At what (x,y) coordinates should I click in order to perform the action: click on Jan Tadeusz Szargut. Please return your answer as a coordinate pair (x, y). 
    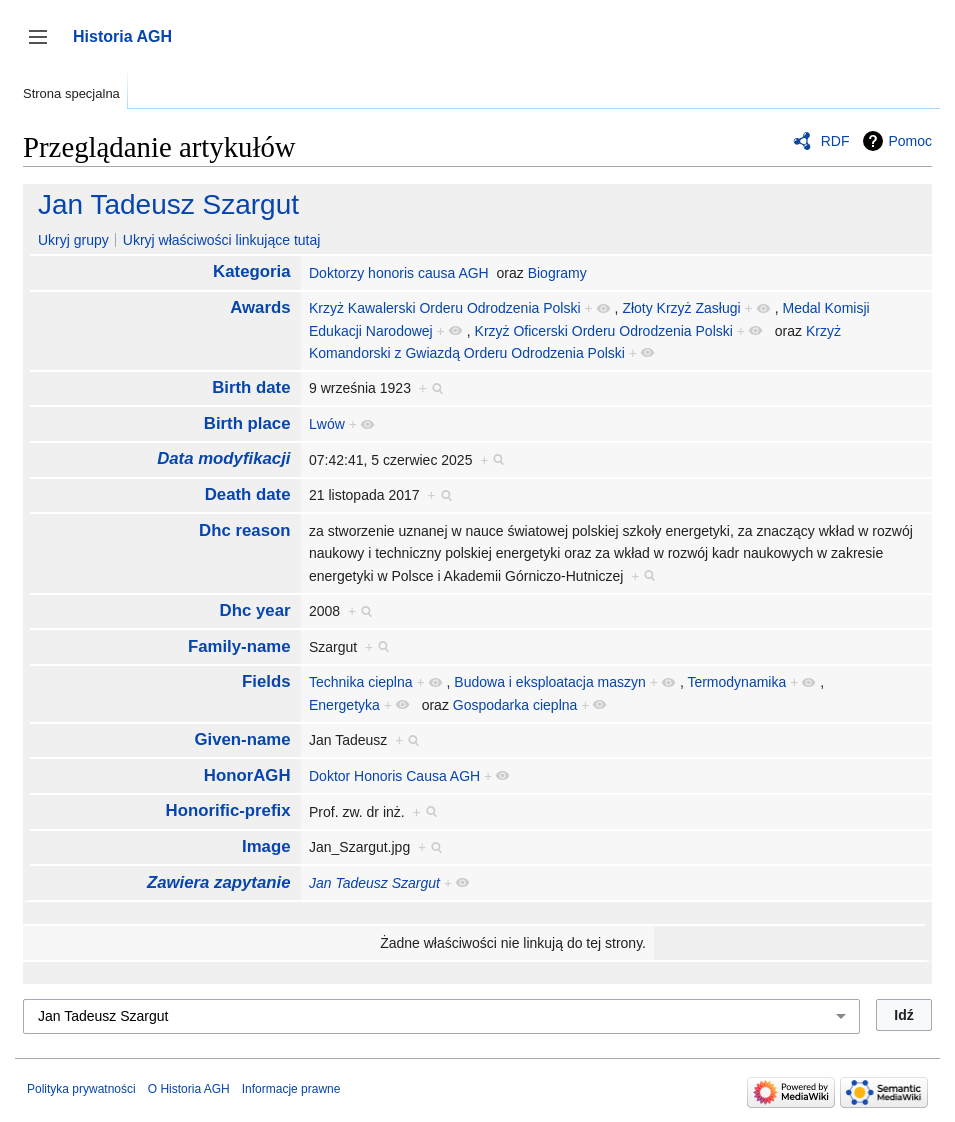
    Looking at the image, I should click on (168, 204).